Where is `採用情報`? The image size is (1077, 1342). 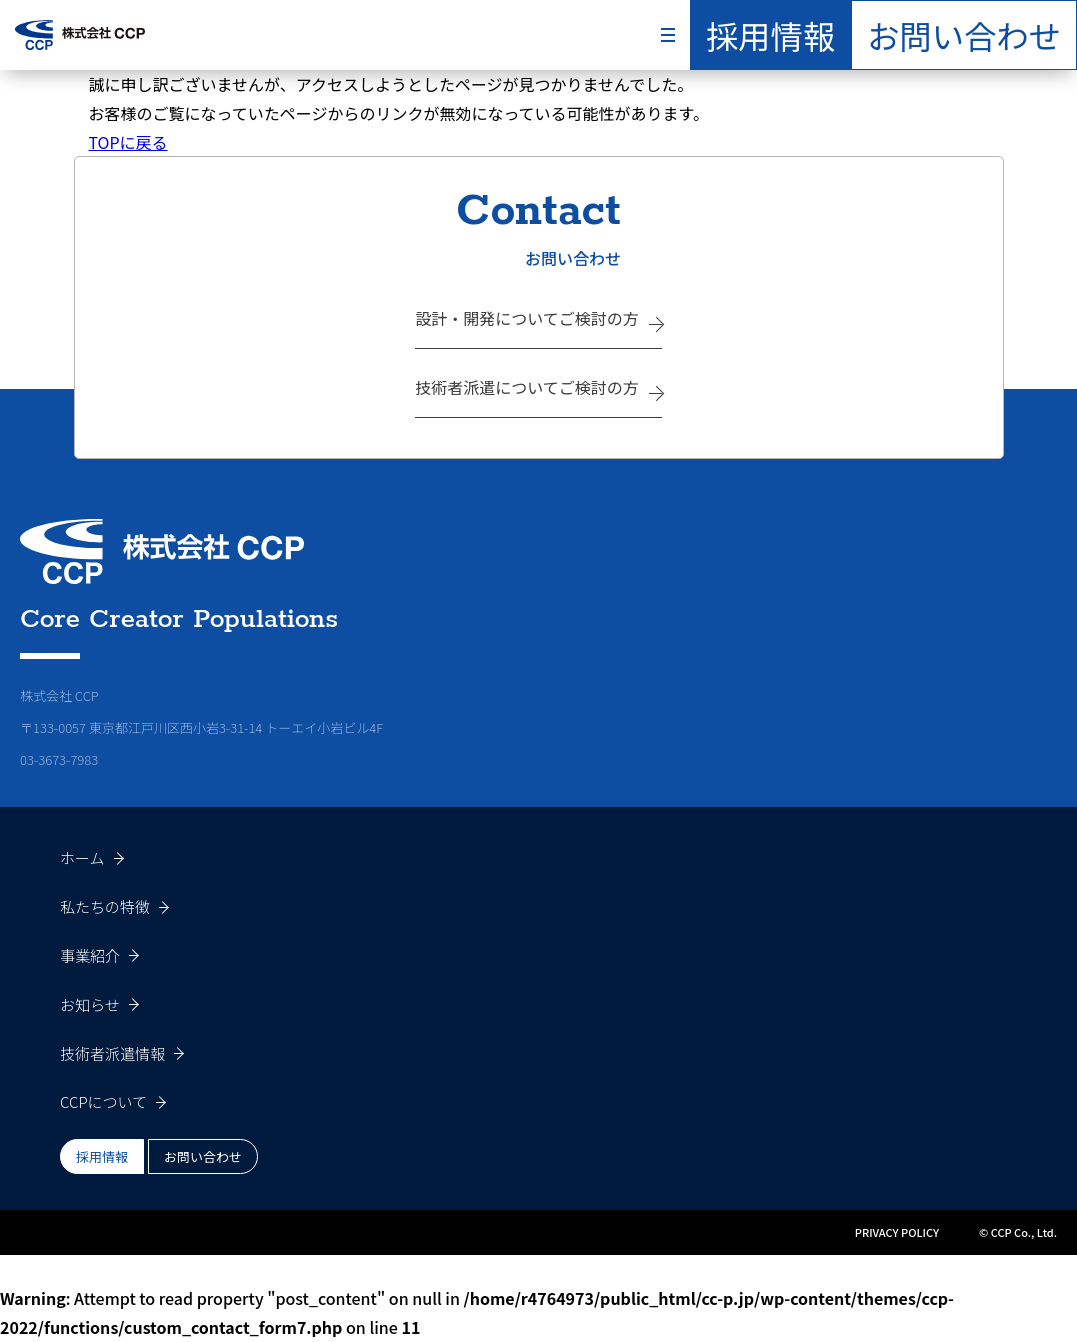
採用情報 is located at coordinates (770, 35).